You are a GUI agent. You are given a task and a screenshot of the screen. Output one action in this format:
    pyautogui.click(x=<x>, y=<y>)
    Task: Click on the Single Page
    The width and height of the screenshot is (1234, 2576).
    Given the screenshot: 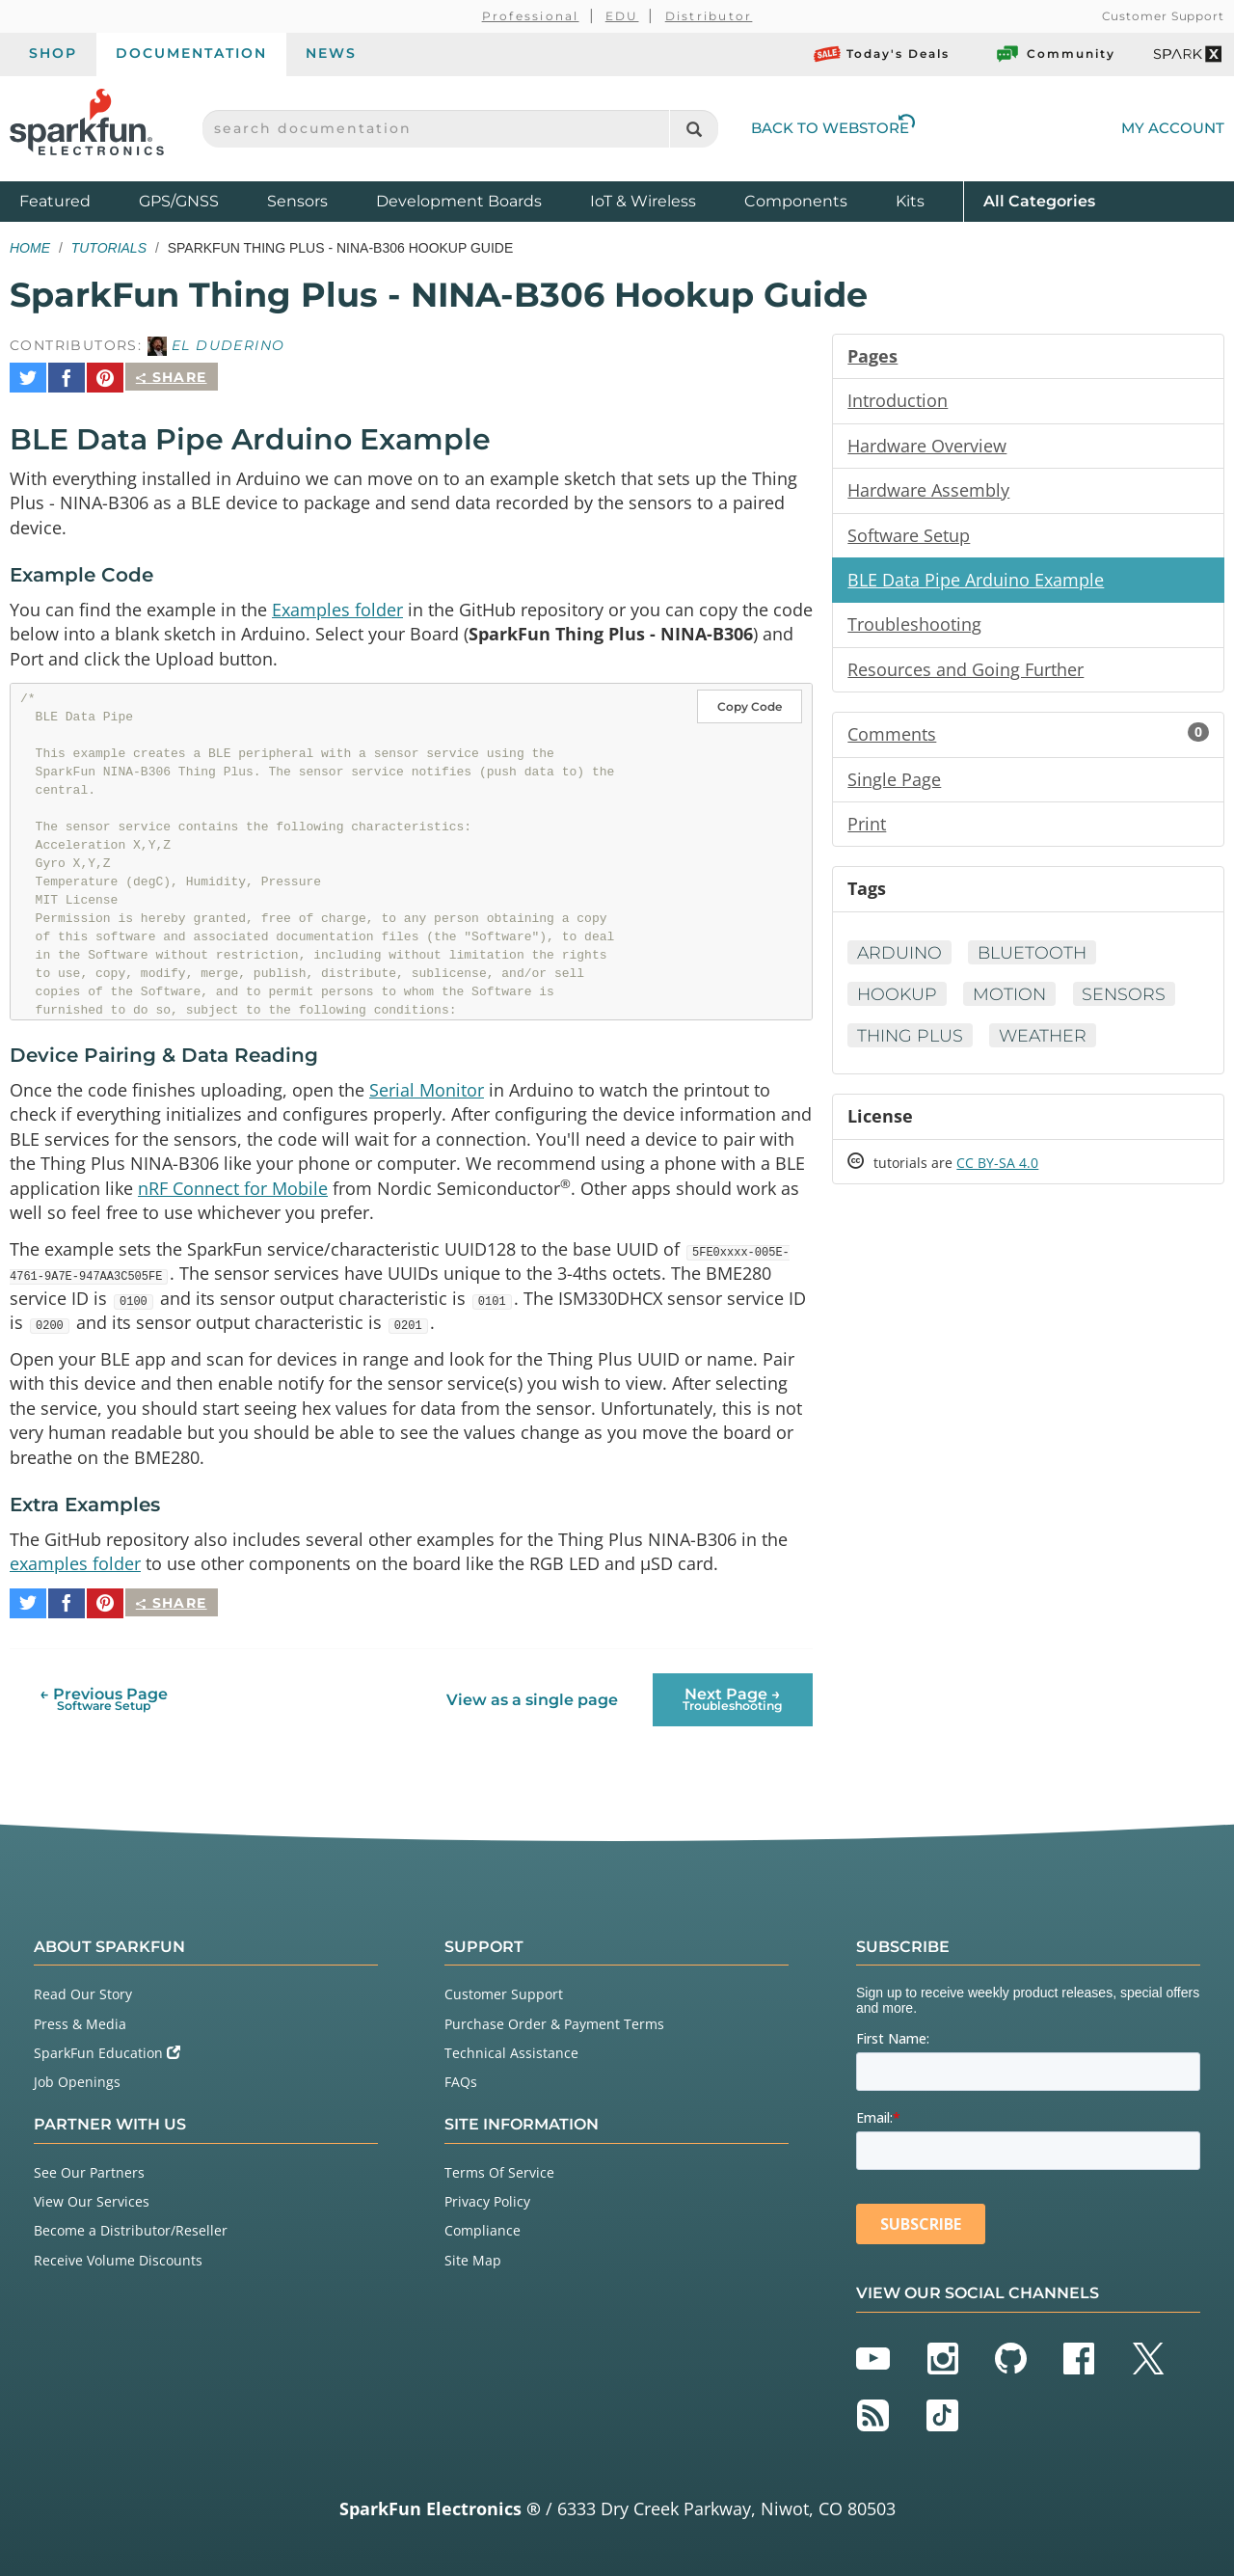 What is the action you would take?
    pyautogui.click(x=894, y=784)
    